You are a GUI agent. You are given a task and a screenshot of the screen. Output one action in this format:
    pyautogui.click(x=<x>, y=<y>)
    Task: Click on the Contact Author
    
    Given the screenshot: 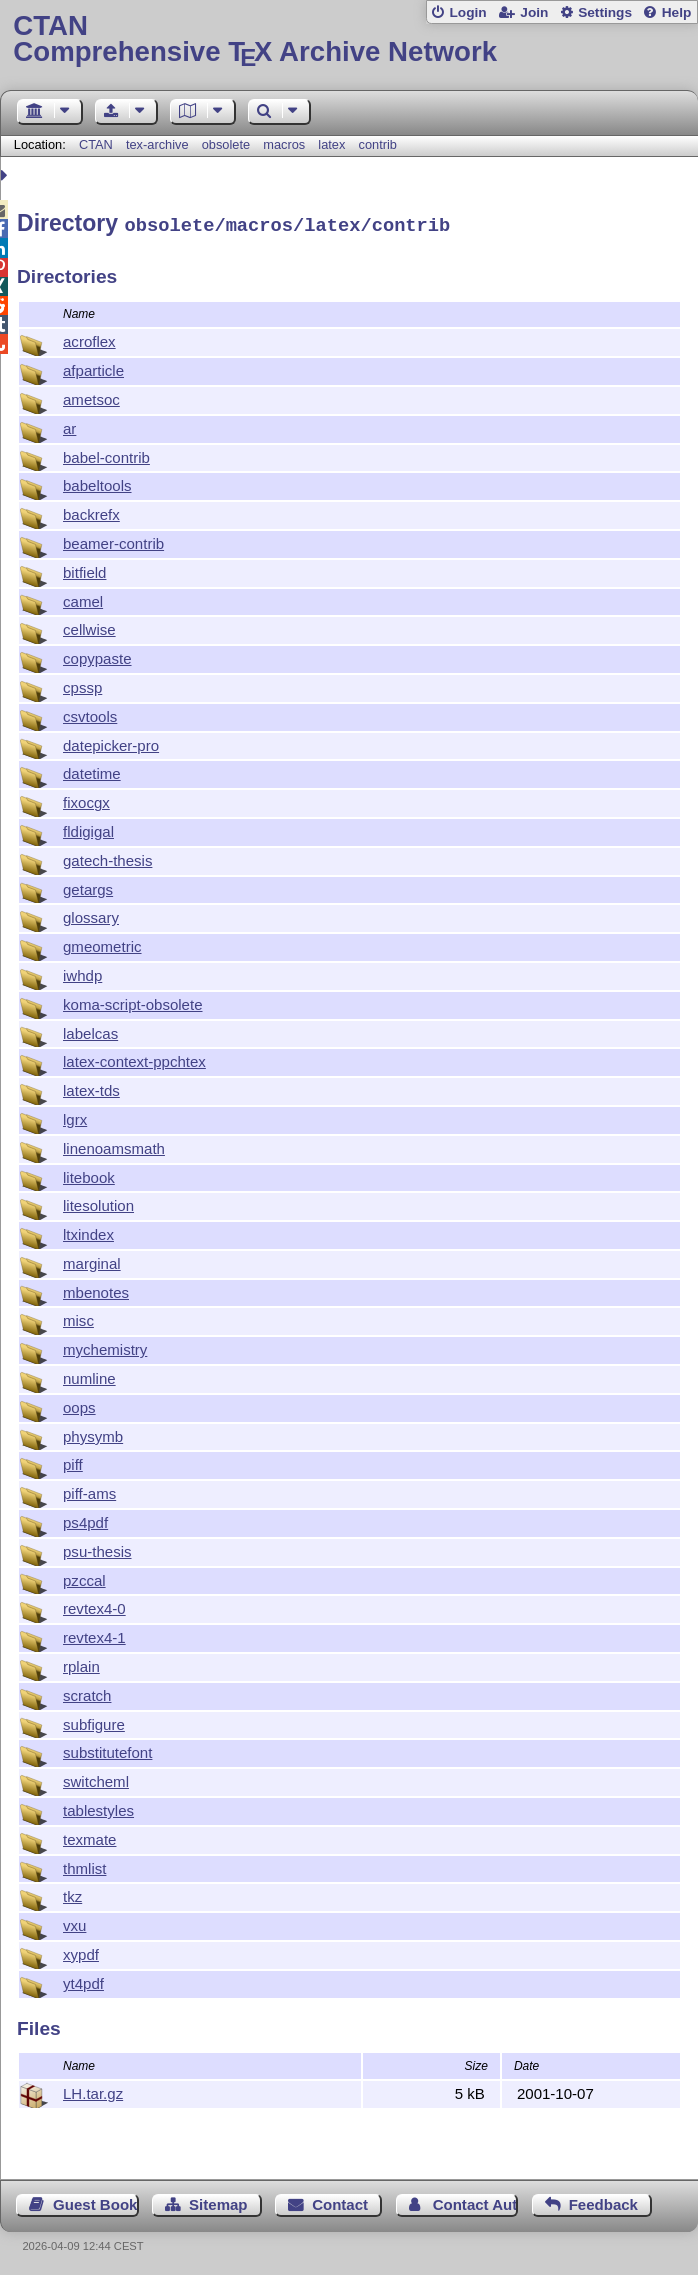 What is the action you would take?
    pyautogui.click(x=475, y=2201)
    